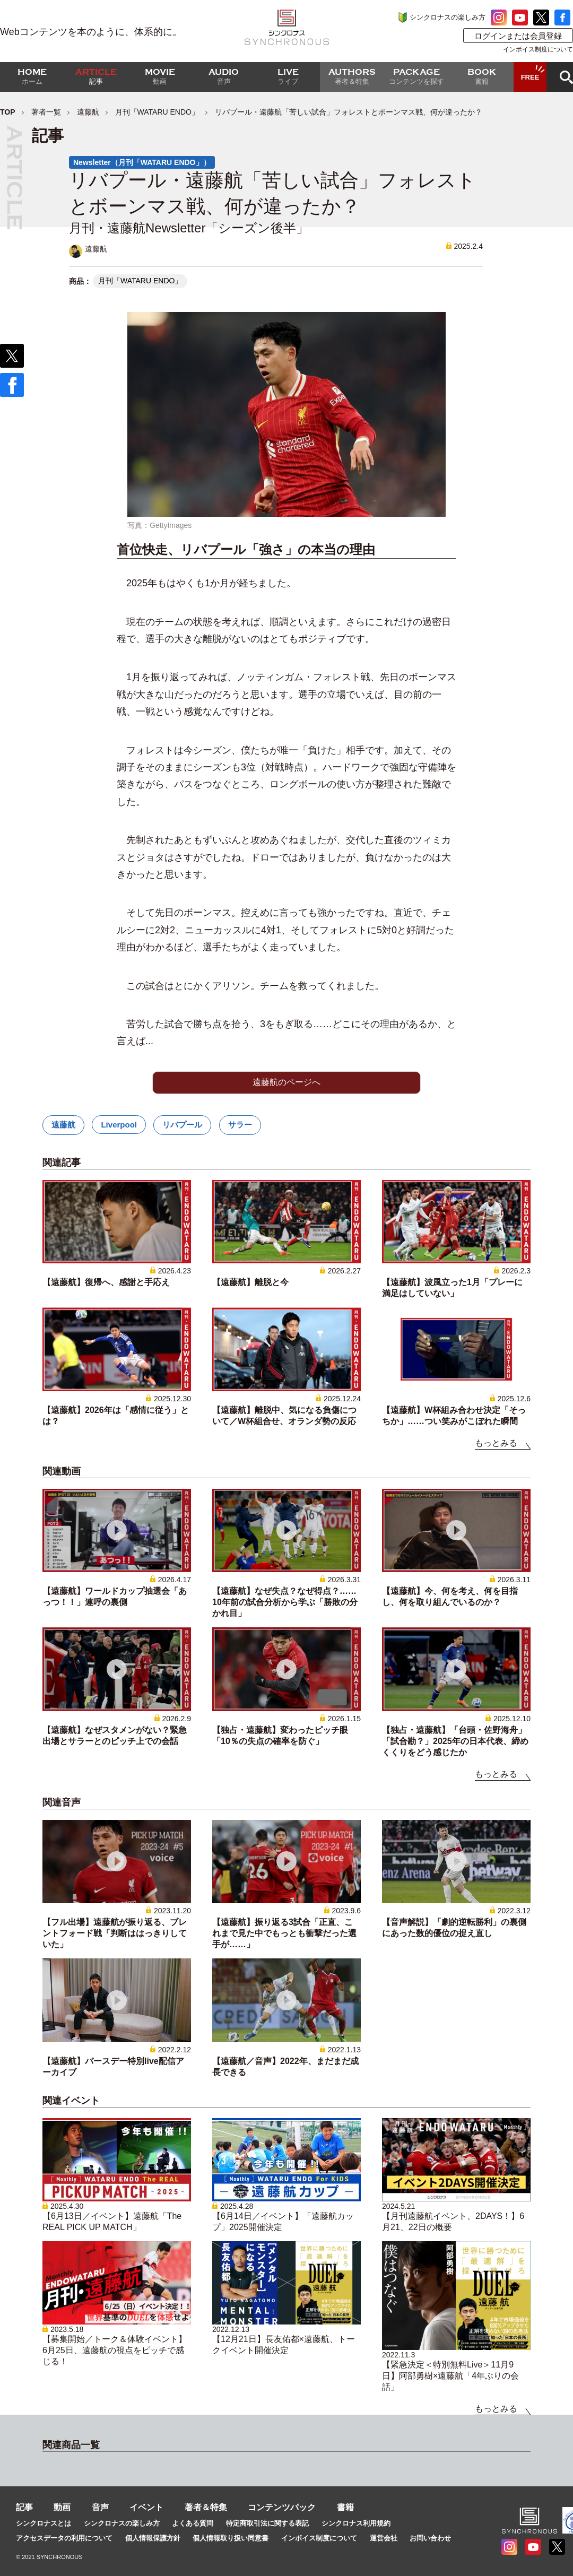  What do you see at coordinates (152, 2538) in the screenshot?
I see `個人情報保護方針` at bounding box center [152, 2538].